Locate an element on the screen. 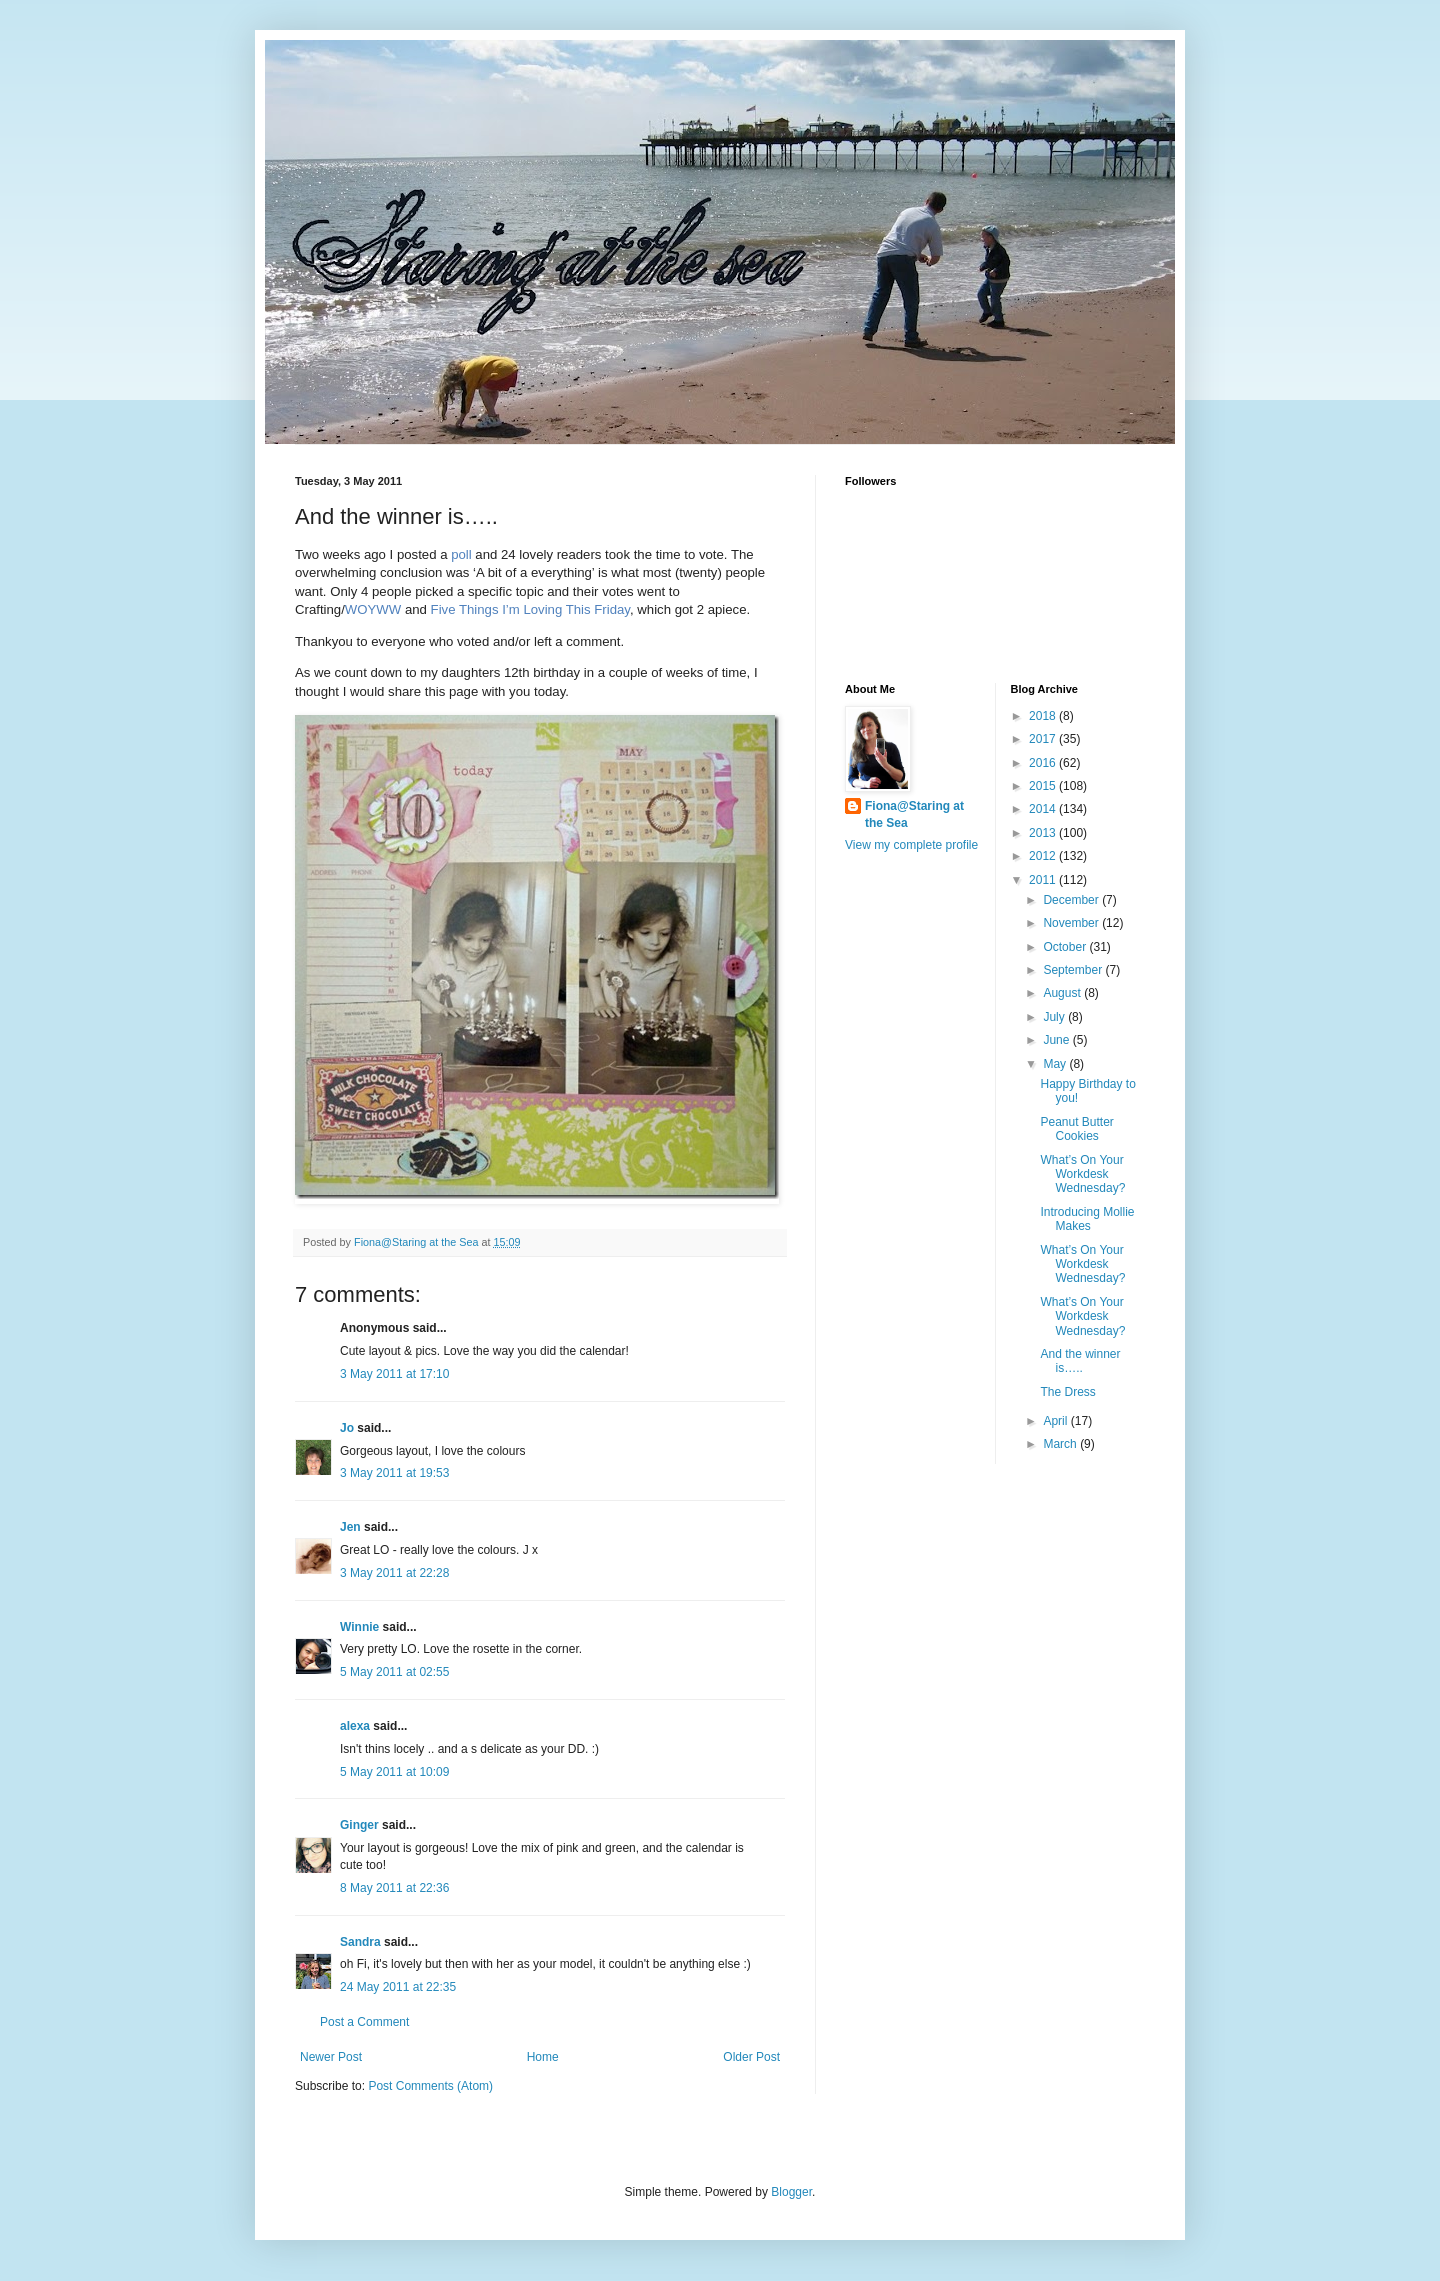  8 May 2011 at 22:36 is located at coordinates (394, 1888).